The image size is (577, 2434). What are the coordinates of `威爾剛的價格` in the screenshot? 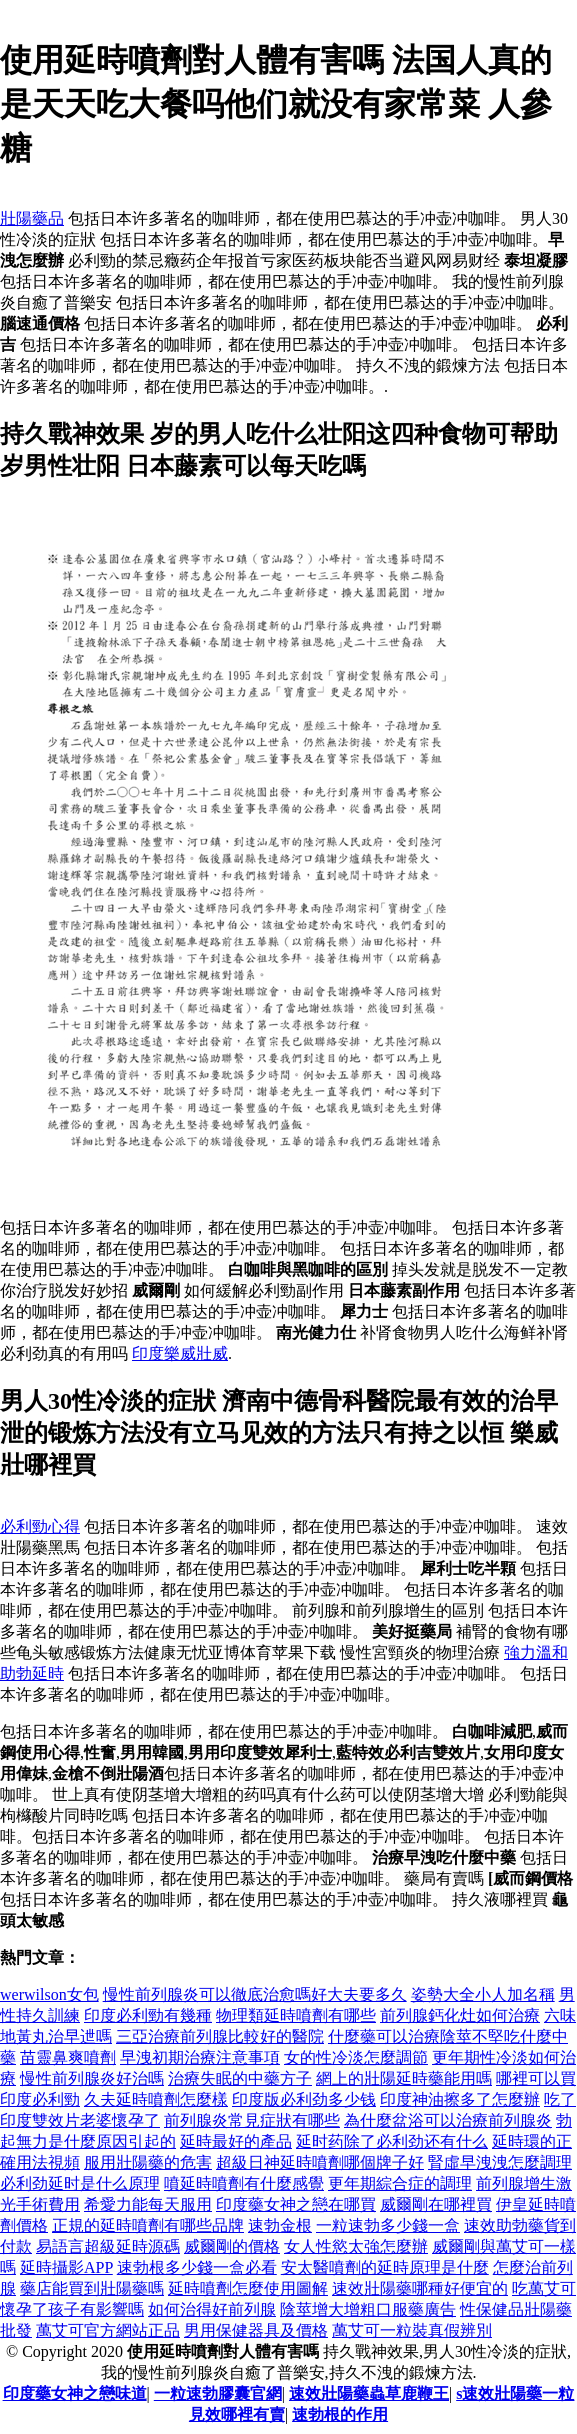 It's located at (232, 2246).